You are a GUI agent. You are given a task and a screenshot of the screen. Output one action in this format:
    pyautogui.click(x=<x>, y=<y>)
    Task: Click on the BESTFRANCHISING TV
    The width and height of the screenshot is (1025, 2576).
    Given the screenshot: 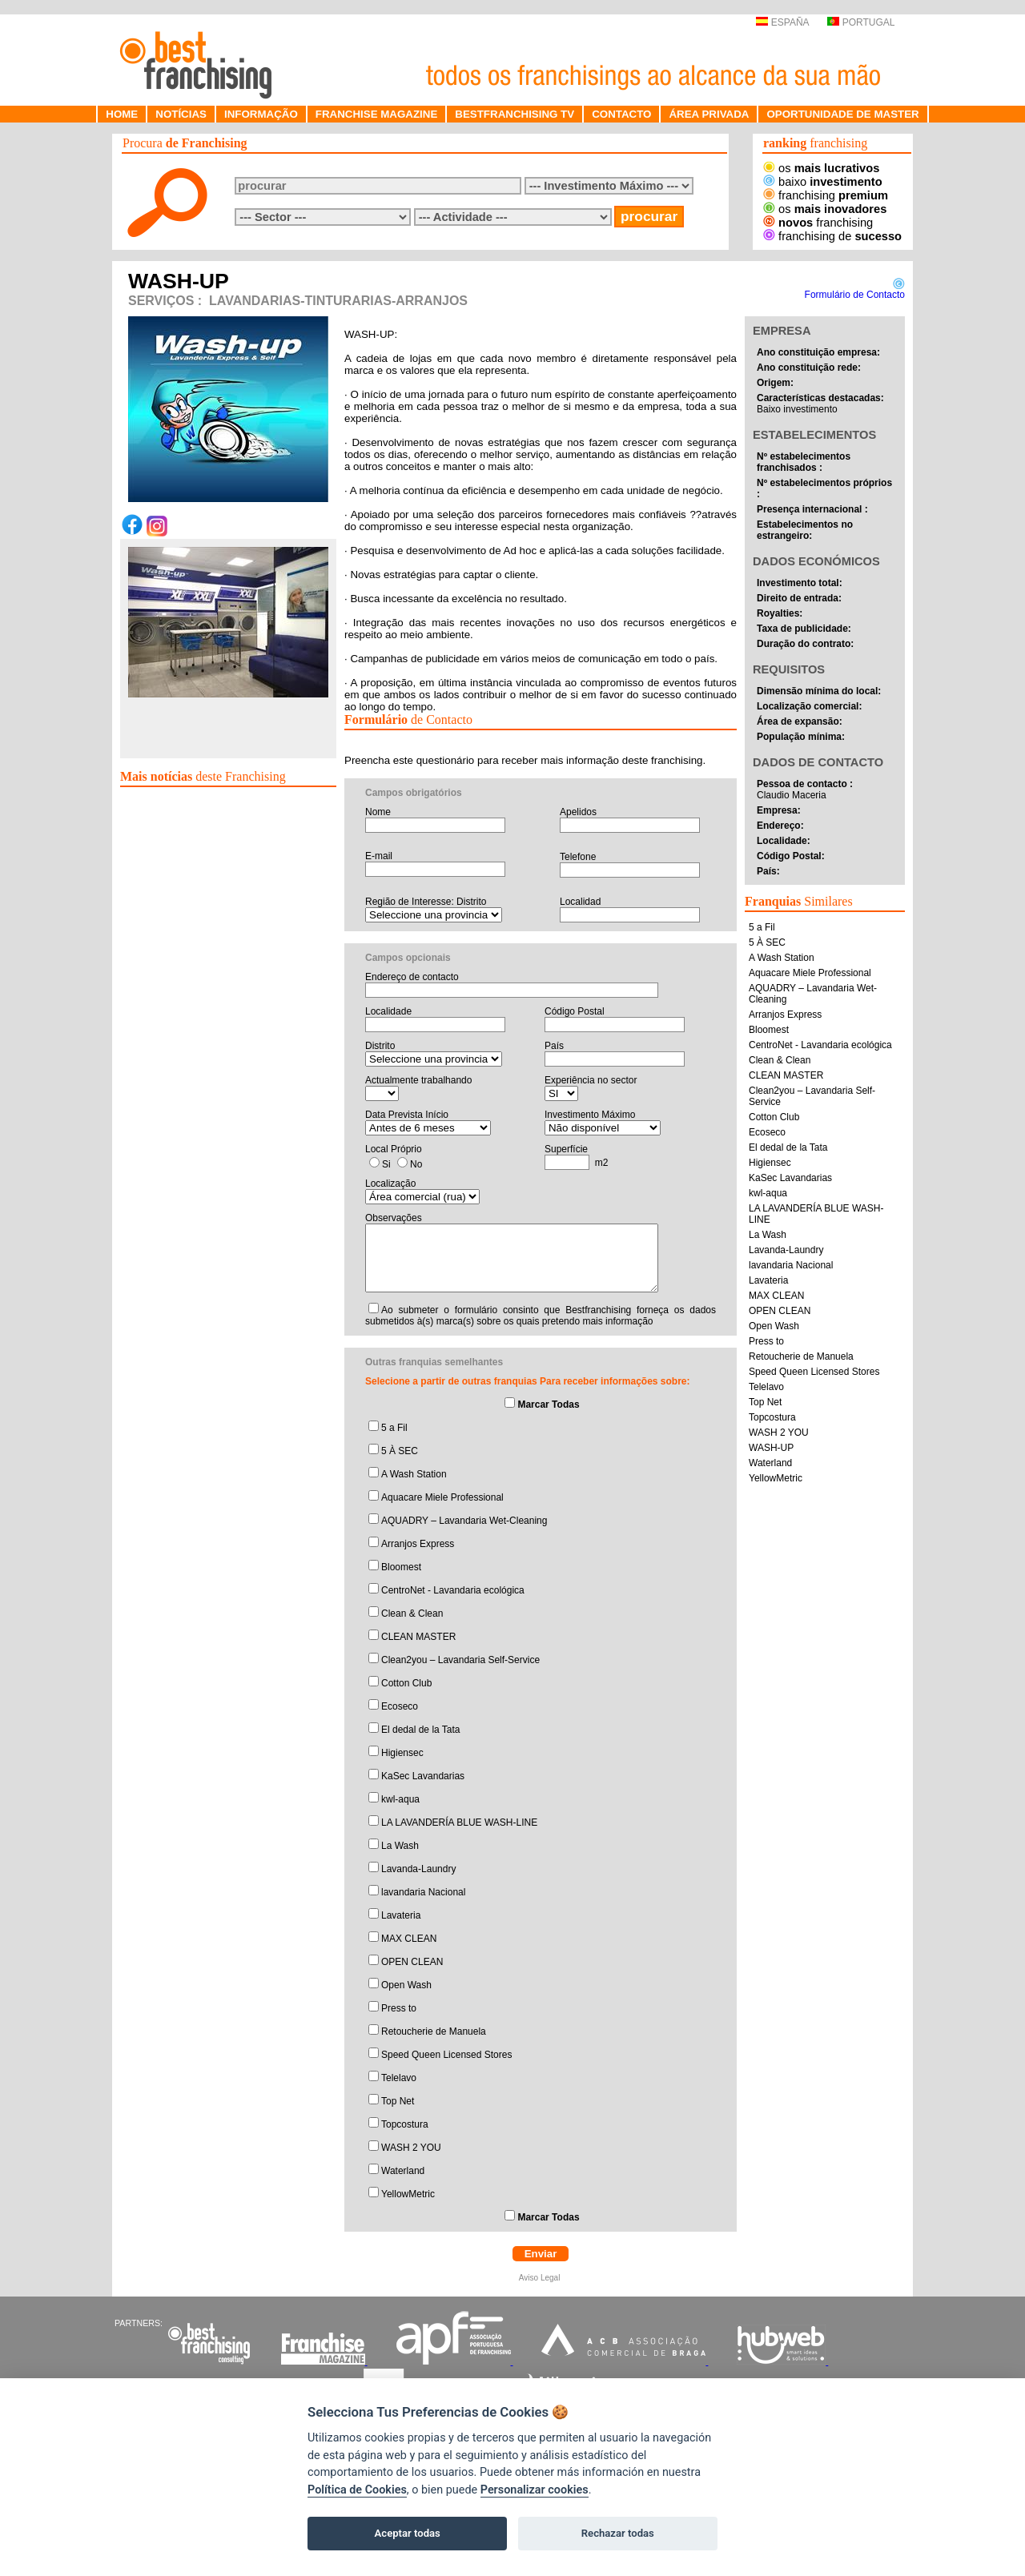 What is the action you would take?
    pyautogui.click(x=514, y=114)
    